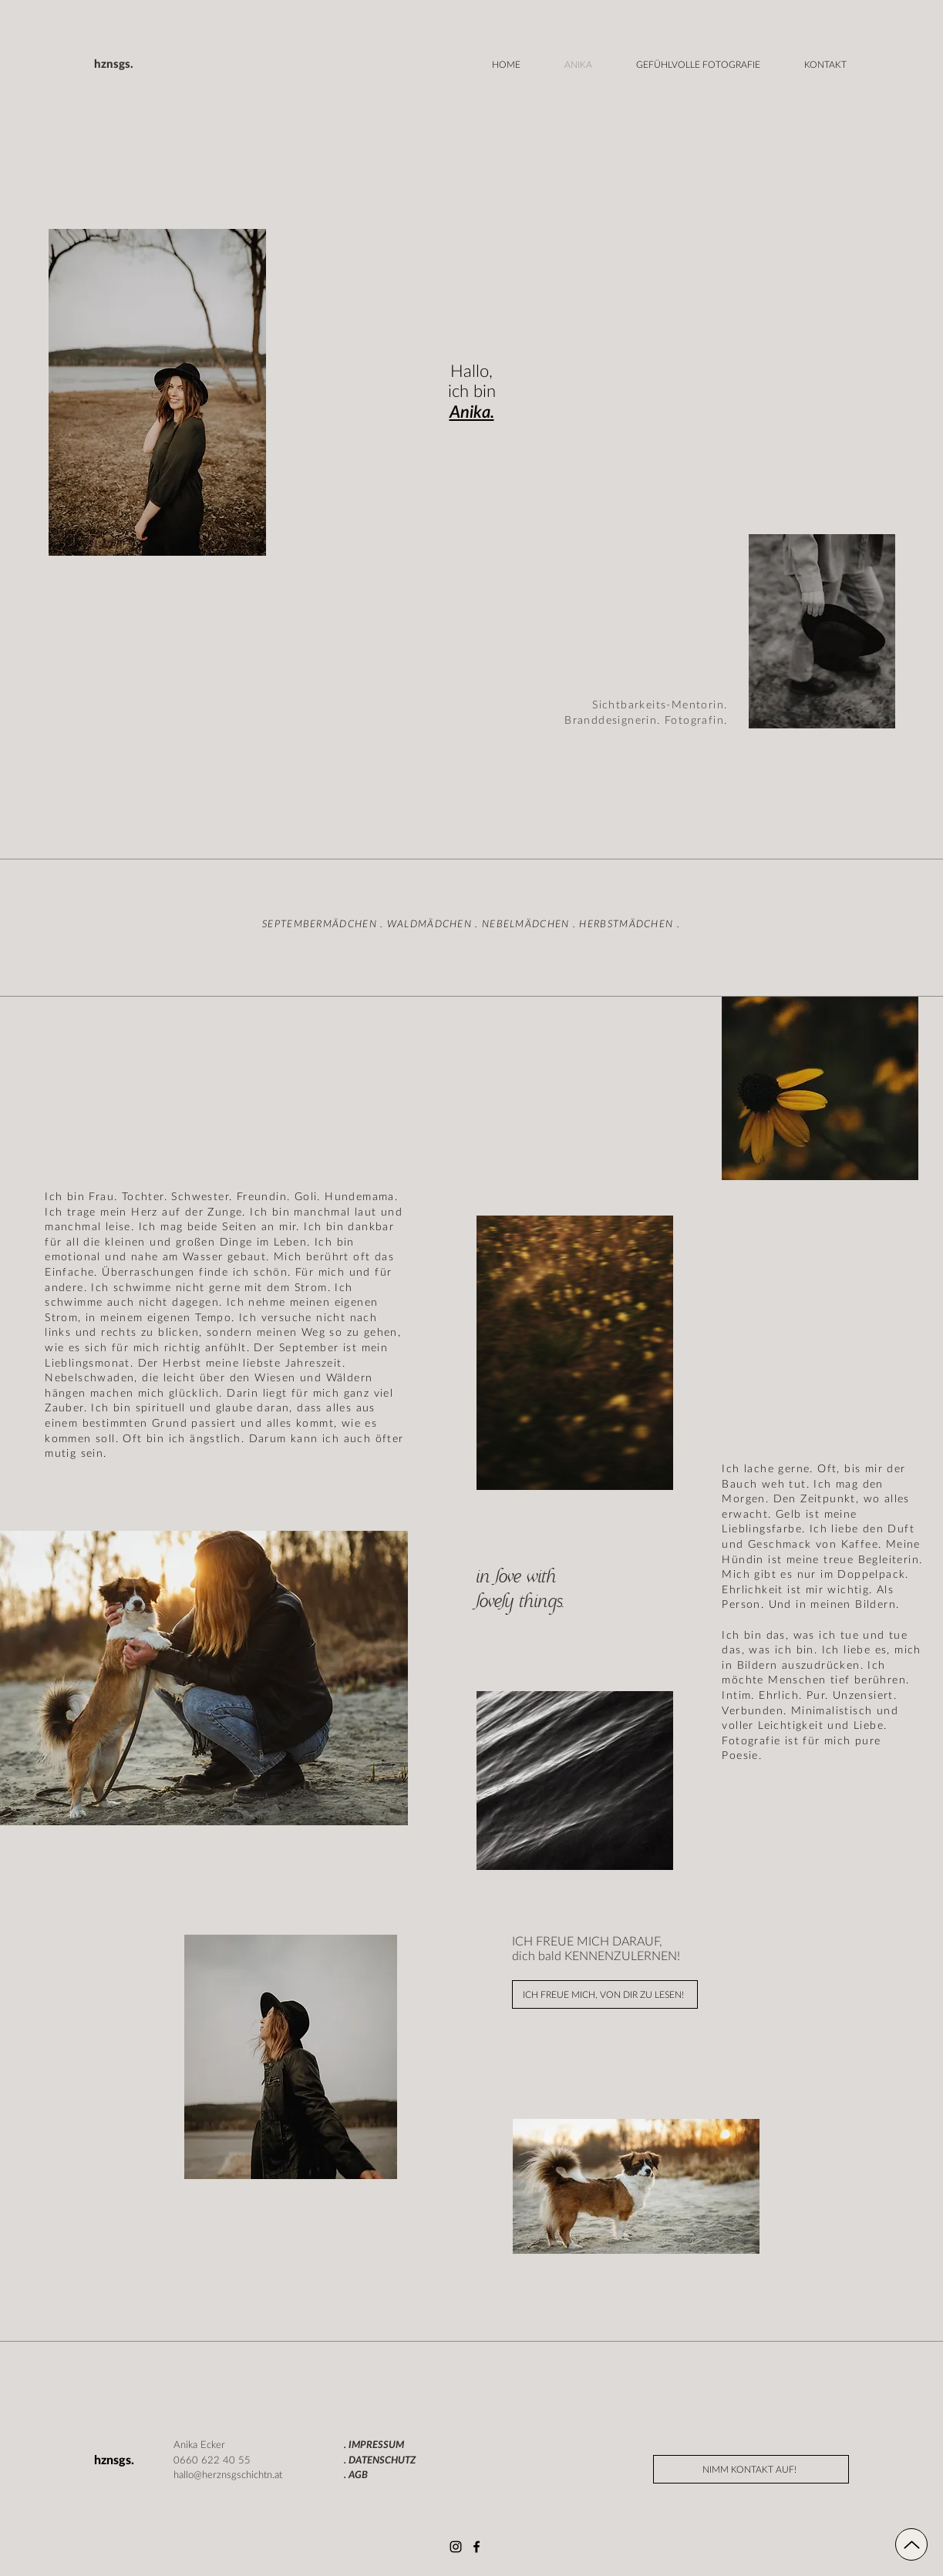  What do you see at coordinates (911, 2544) in the screenshot?
I see `[Up]` at bounding box center [911, 2544].